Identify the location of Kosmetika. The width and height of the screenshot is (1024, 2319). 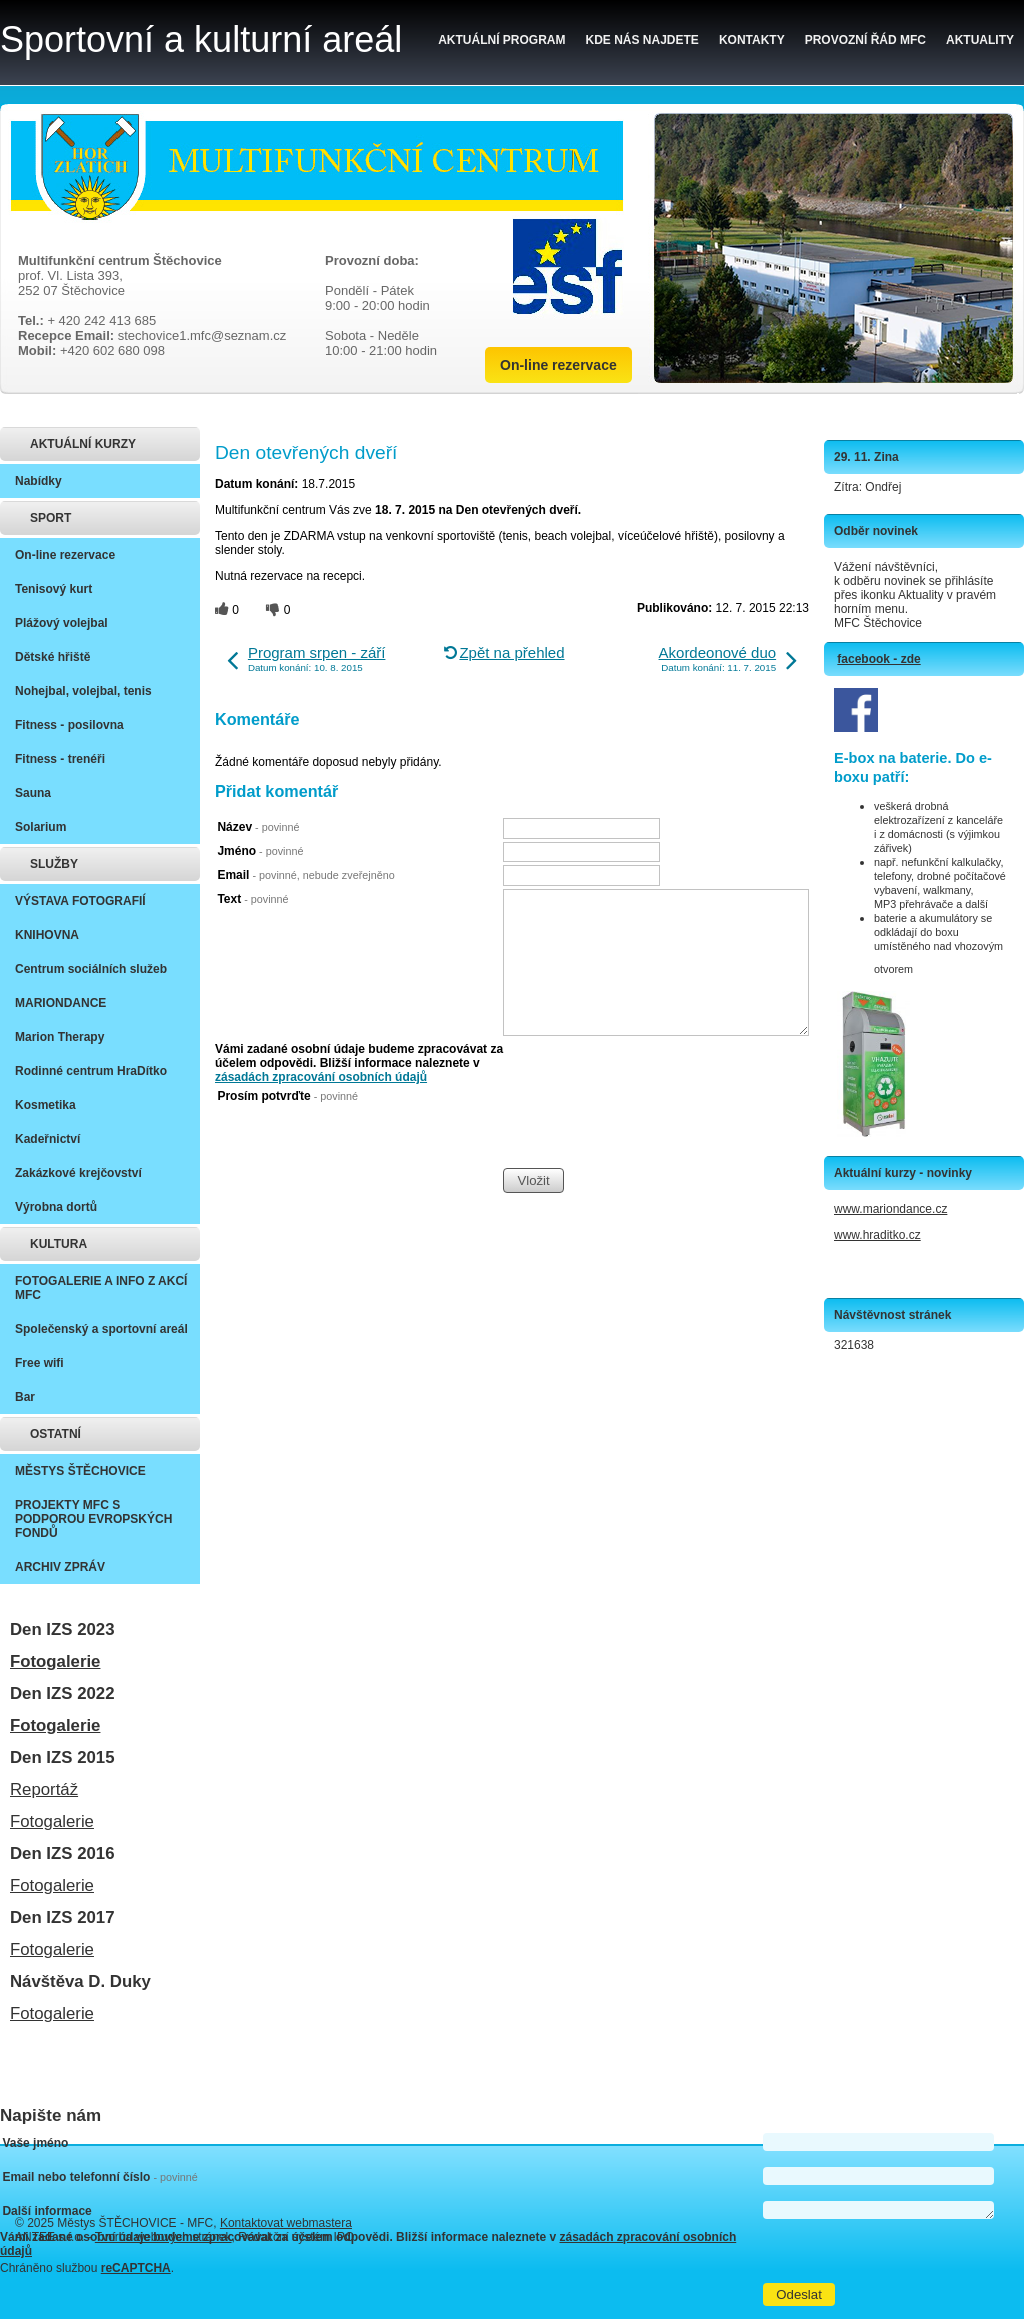
(45, 1105).